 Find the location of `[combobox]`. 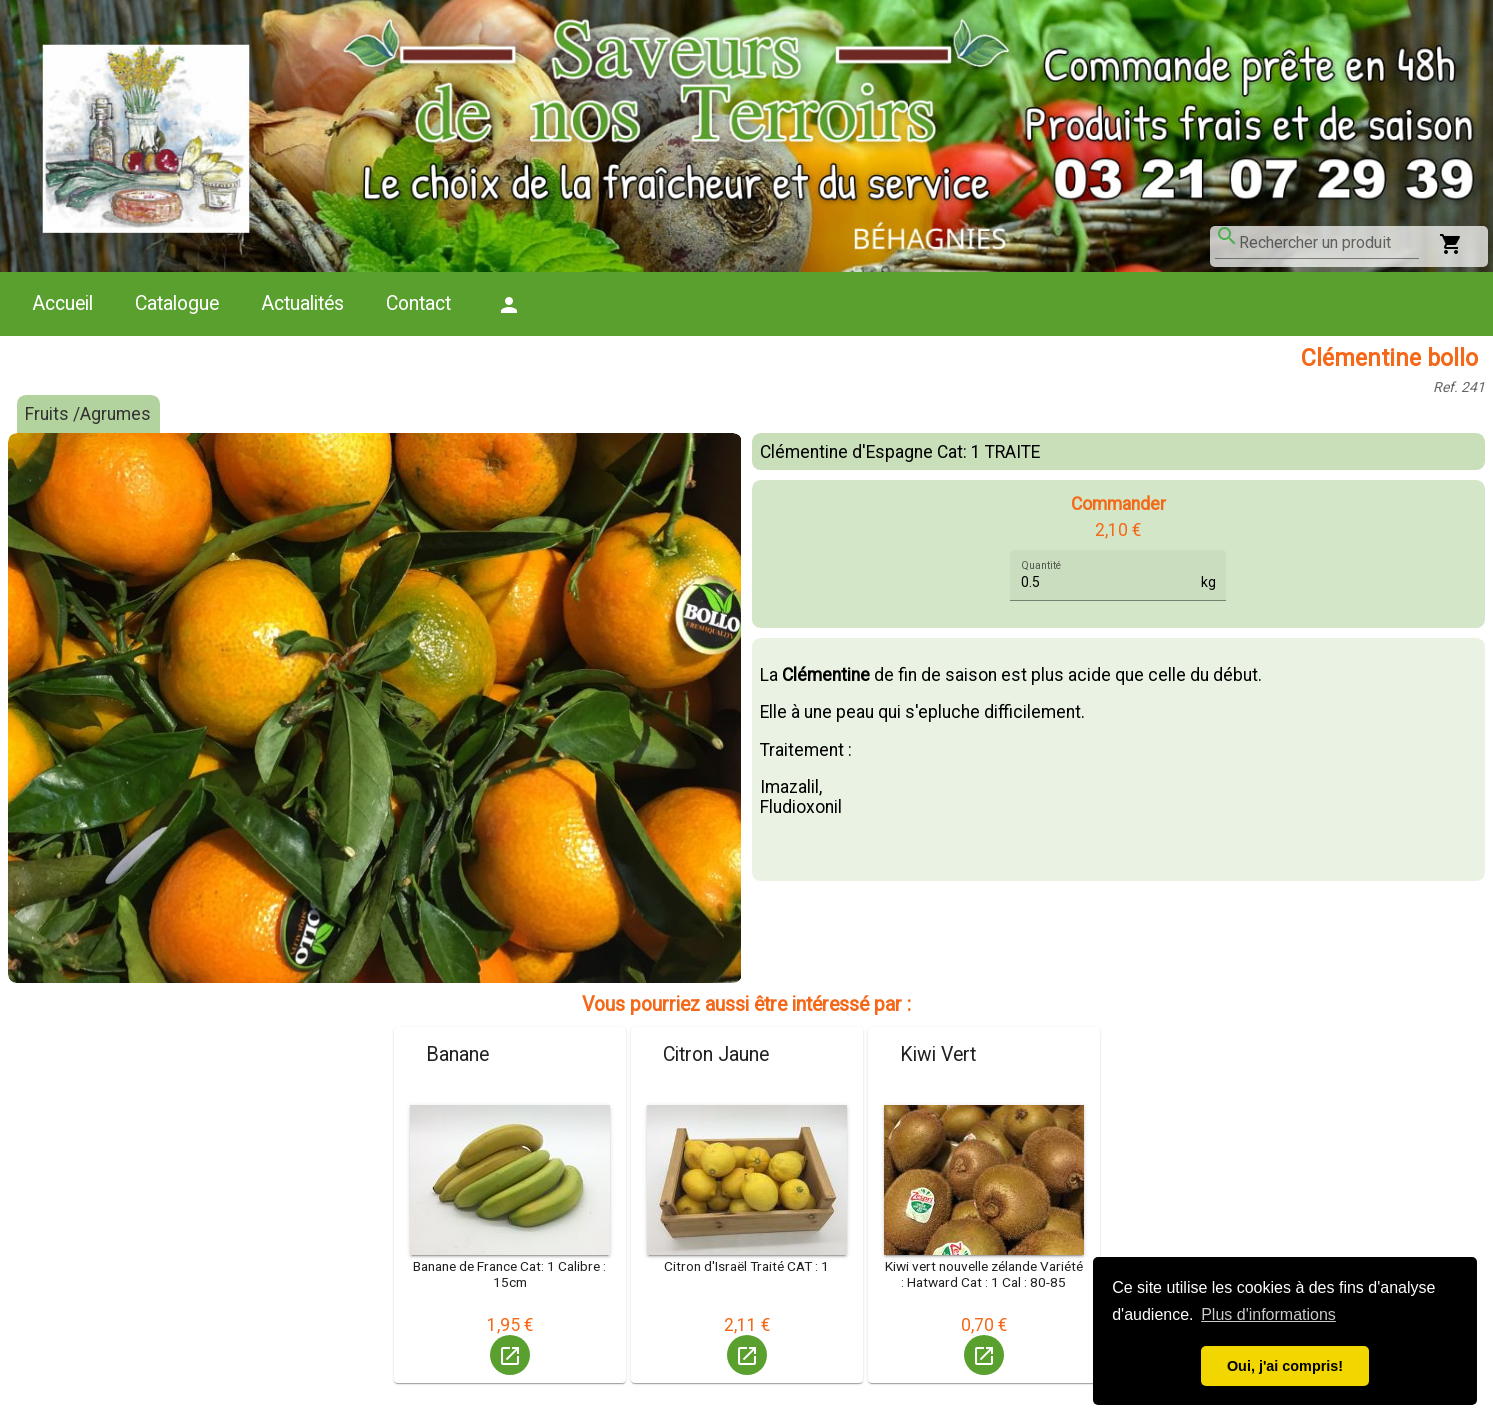

[combobox] is located at coordinates (1329, 243).